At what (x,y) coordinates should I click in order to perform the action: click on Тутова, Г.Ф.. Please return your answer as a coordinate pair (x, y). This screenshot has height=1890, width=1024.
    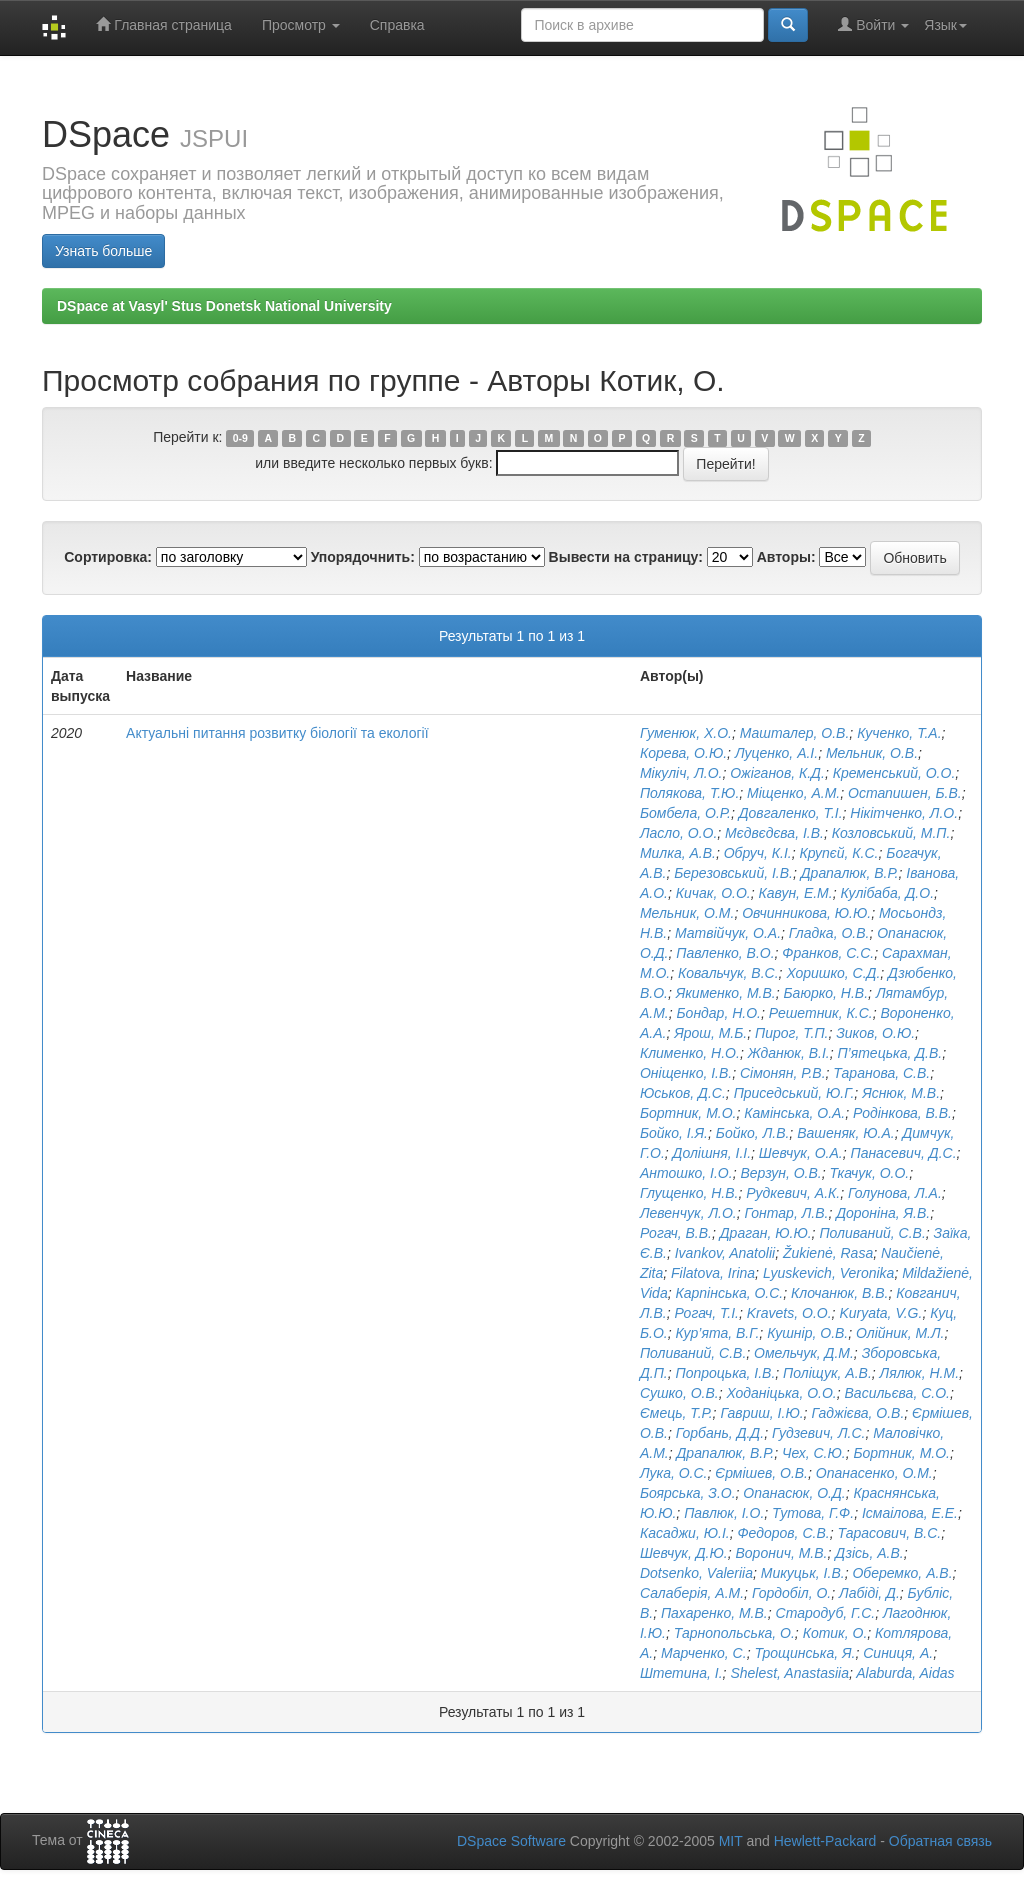
    Looking at the image, I should click on (813, 1513).